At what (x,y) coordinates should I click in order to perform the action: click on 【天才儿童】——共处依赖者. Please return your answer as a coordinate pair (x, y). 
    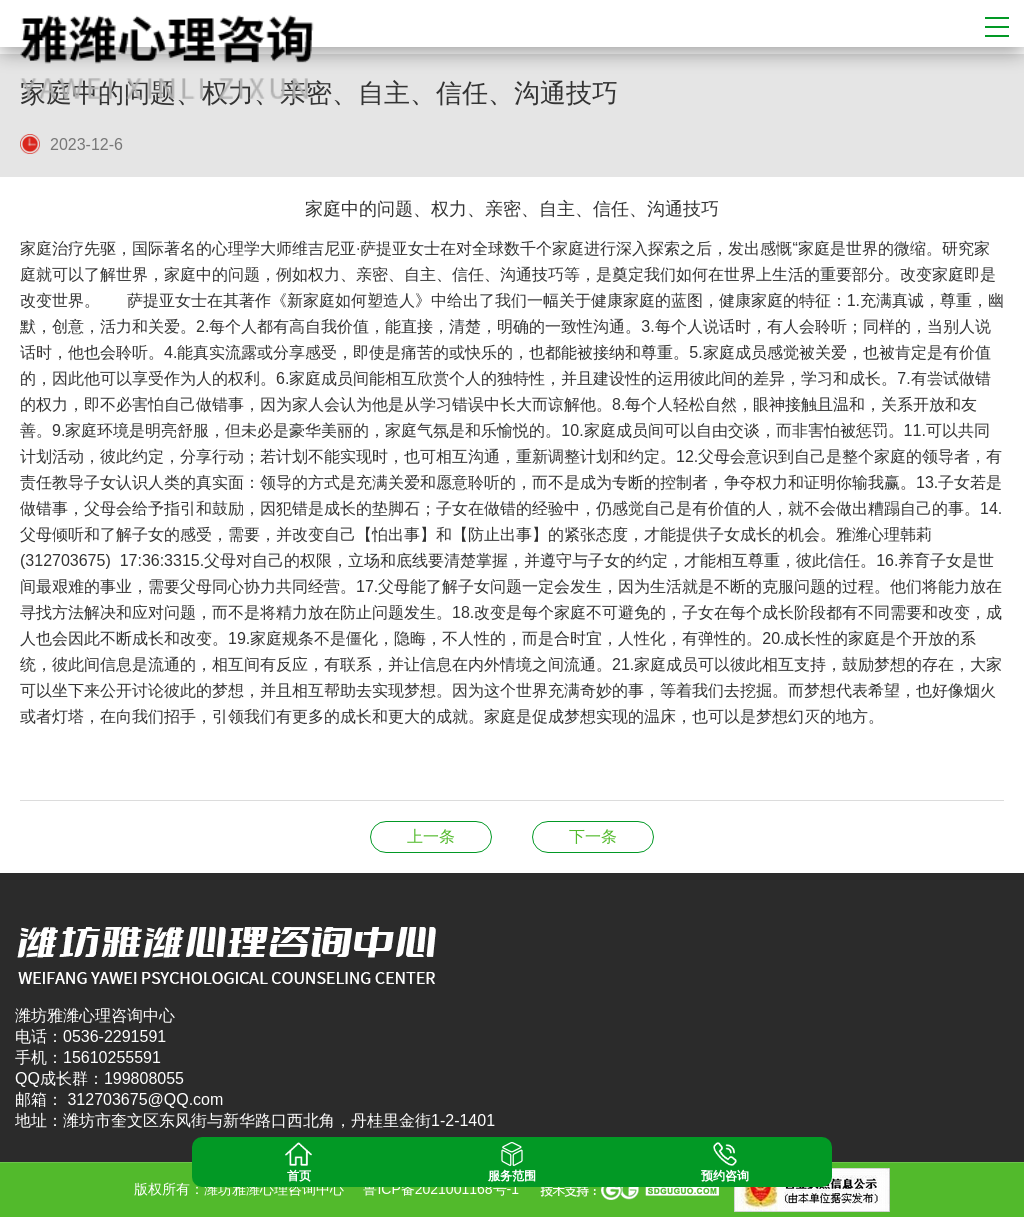
    Looking at the image, I should click on (431, 836).